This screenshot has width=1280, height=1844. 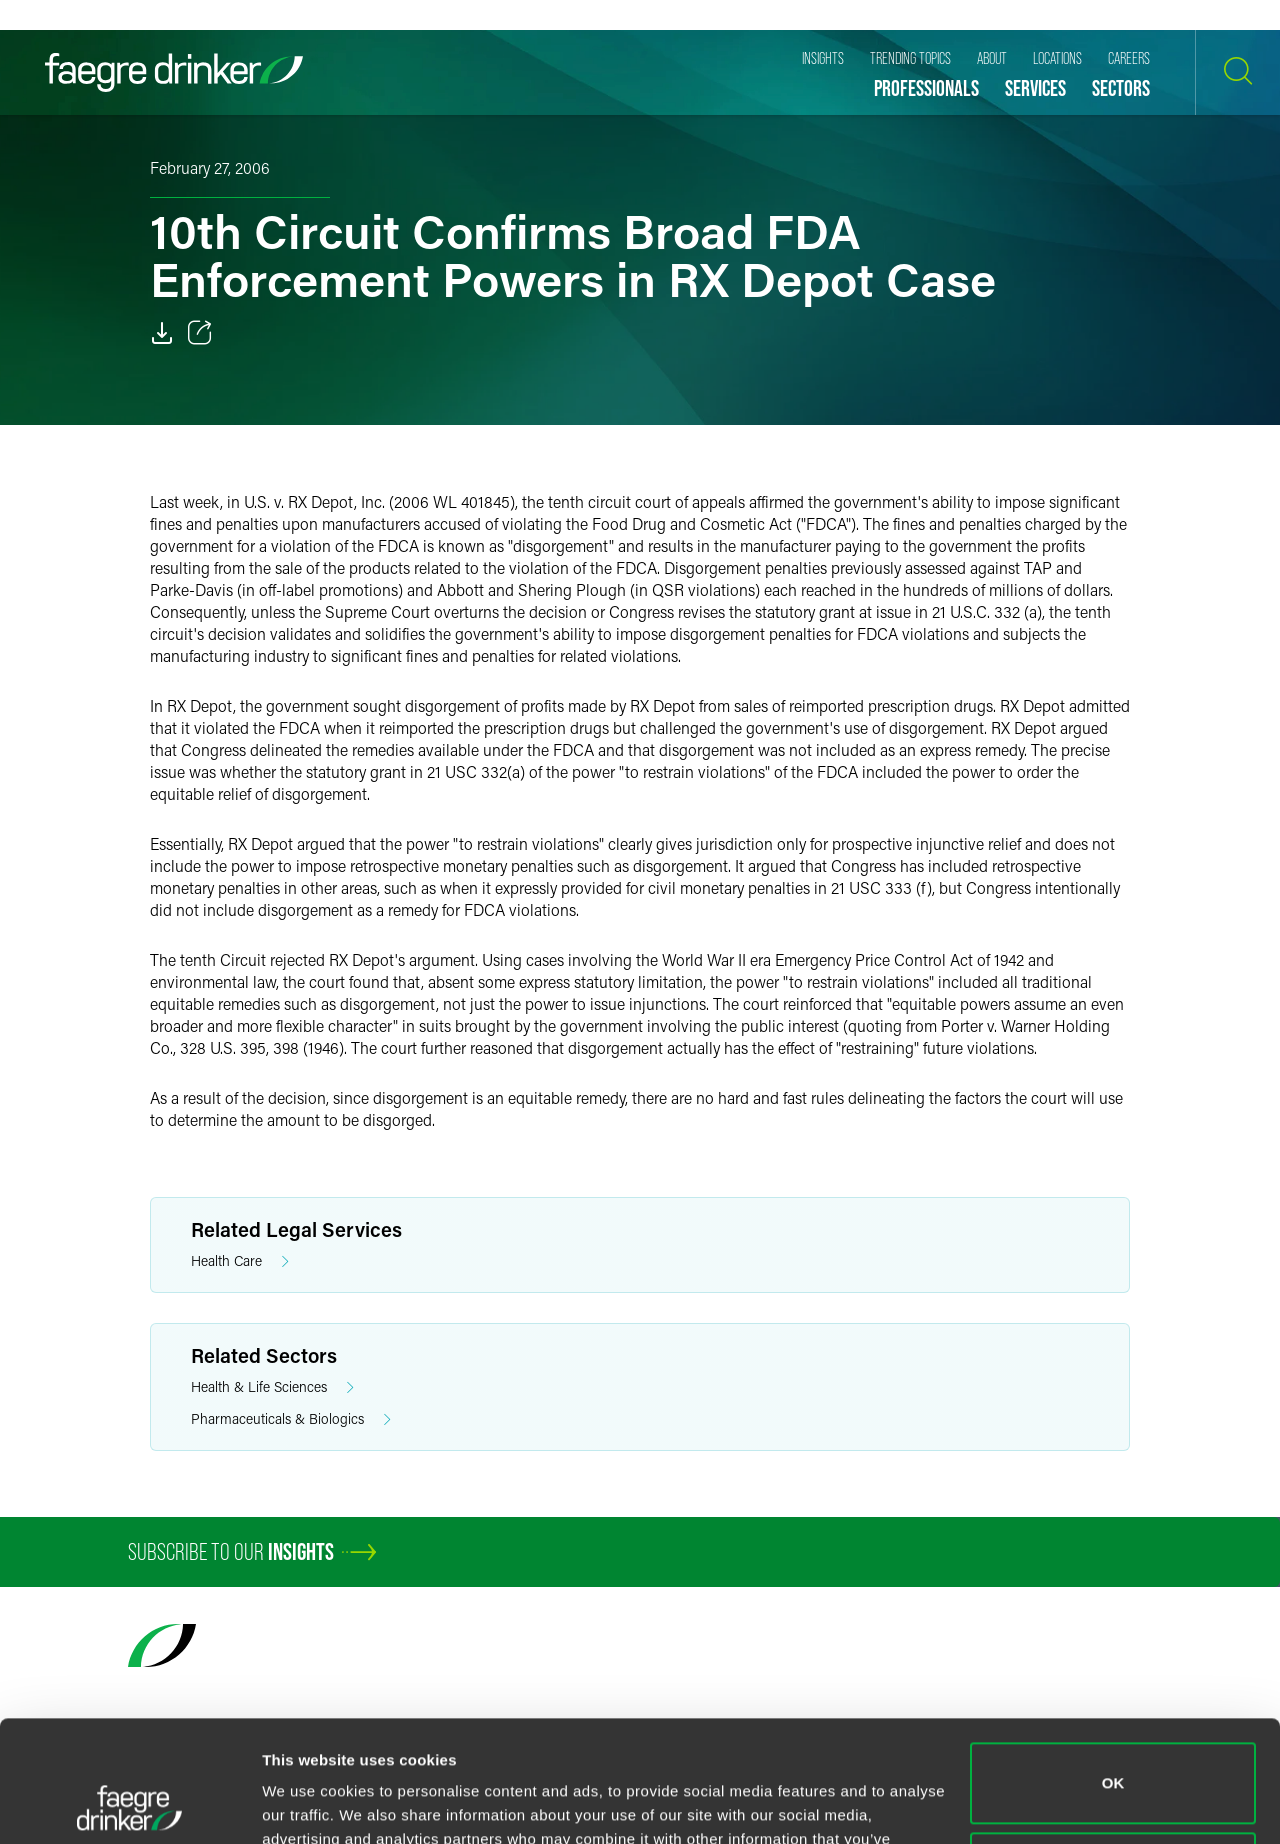 What do you see at coordinates (174, 72) in the screenshot?
I see `[Faegre Drinker homepage]` at bounding box center [174, 72].